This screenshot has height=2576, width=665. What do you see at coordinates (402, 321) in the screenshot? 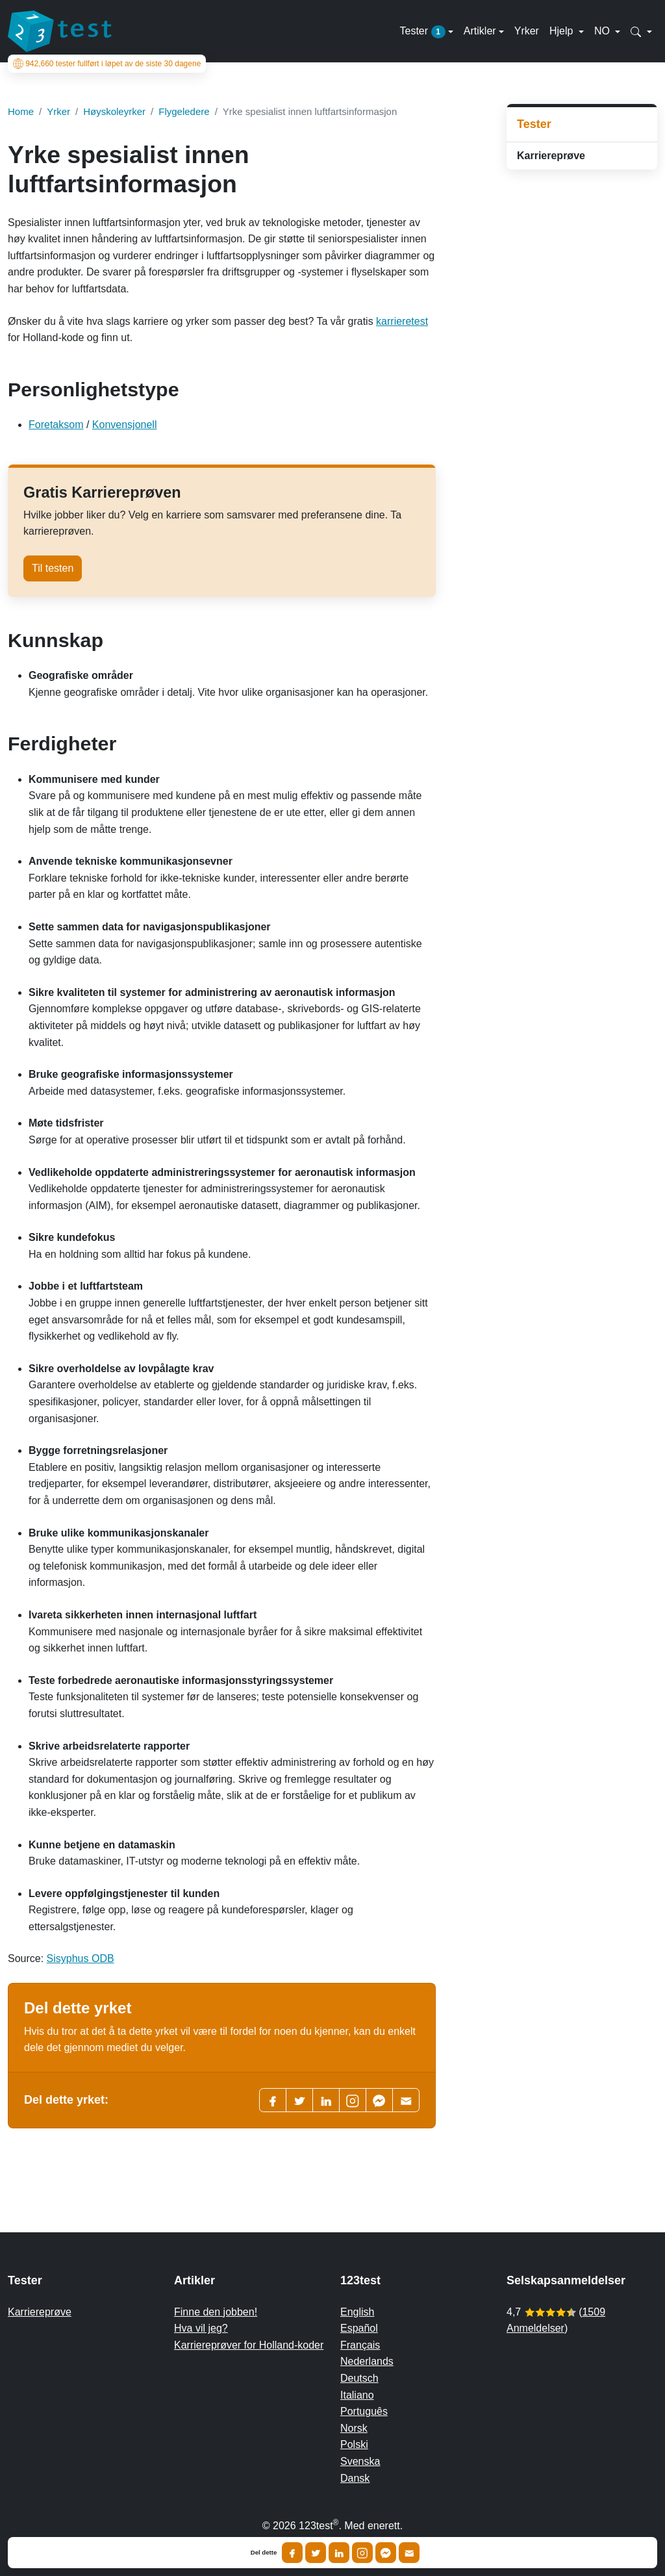
I see `karrieretest` at bounding box center [402, 321].